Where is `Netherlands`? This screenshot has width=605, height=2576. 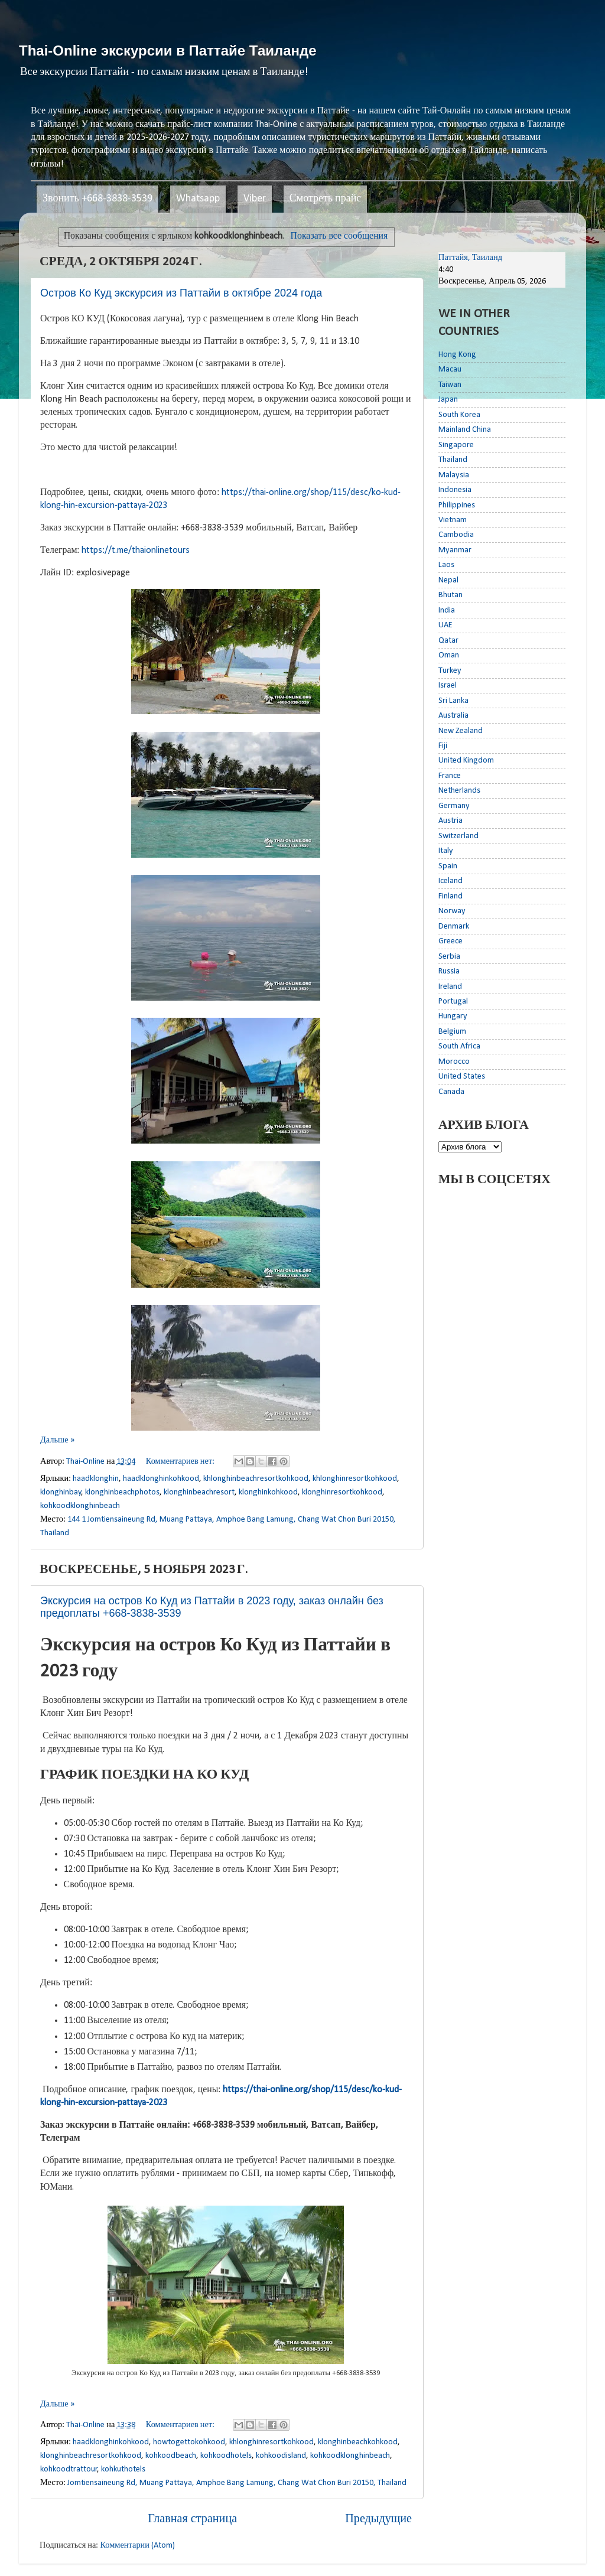 Netherlands is located at coordinates (459, 790).